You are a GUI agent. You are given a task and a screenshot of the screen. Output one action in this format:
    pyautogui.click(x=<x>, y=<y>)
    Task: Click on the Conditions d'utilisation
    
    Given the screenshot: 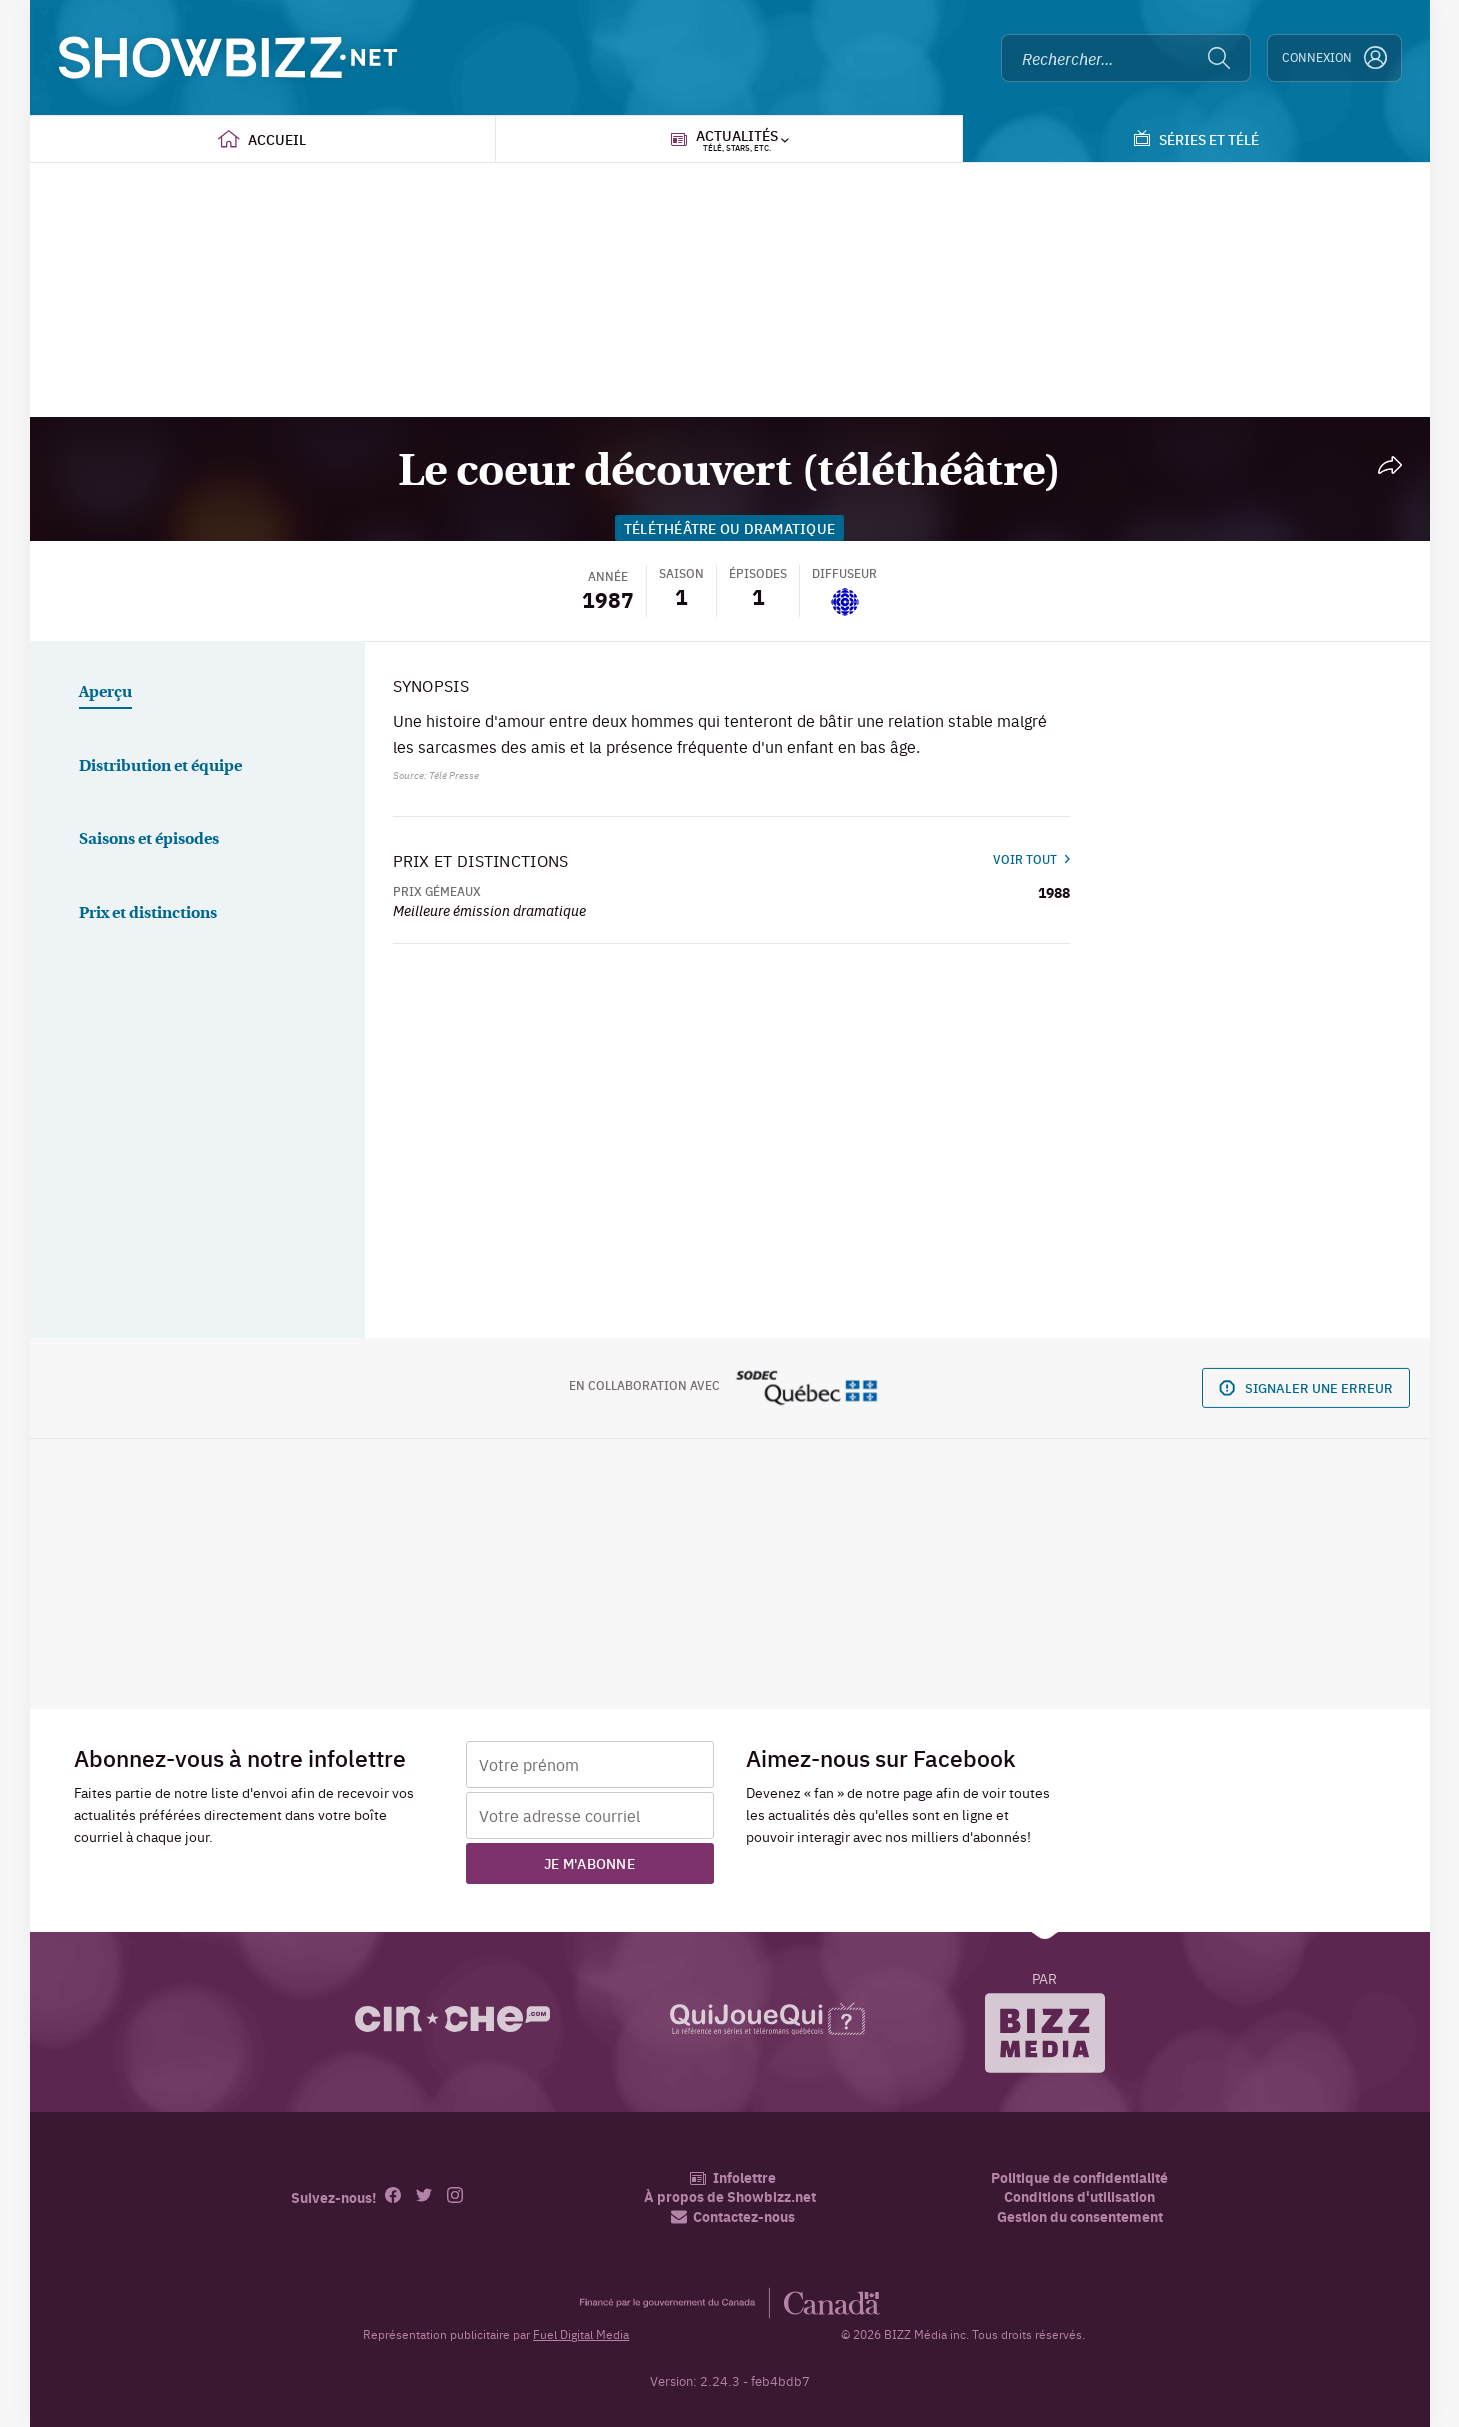 What is the action you would take?
    pyautogui.click(x=1079, y=2196)
    